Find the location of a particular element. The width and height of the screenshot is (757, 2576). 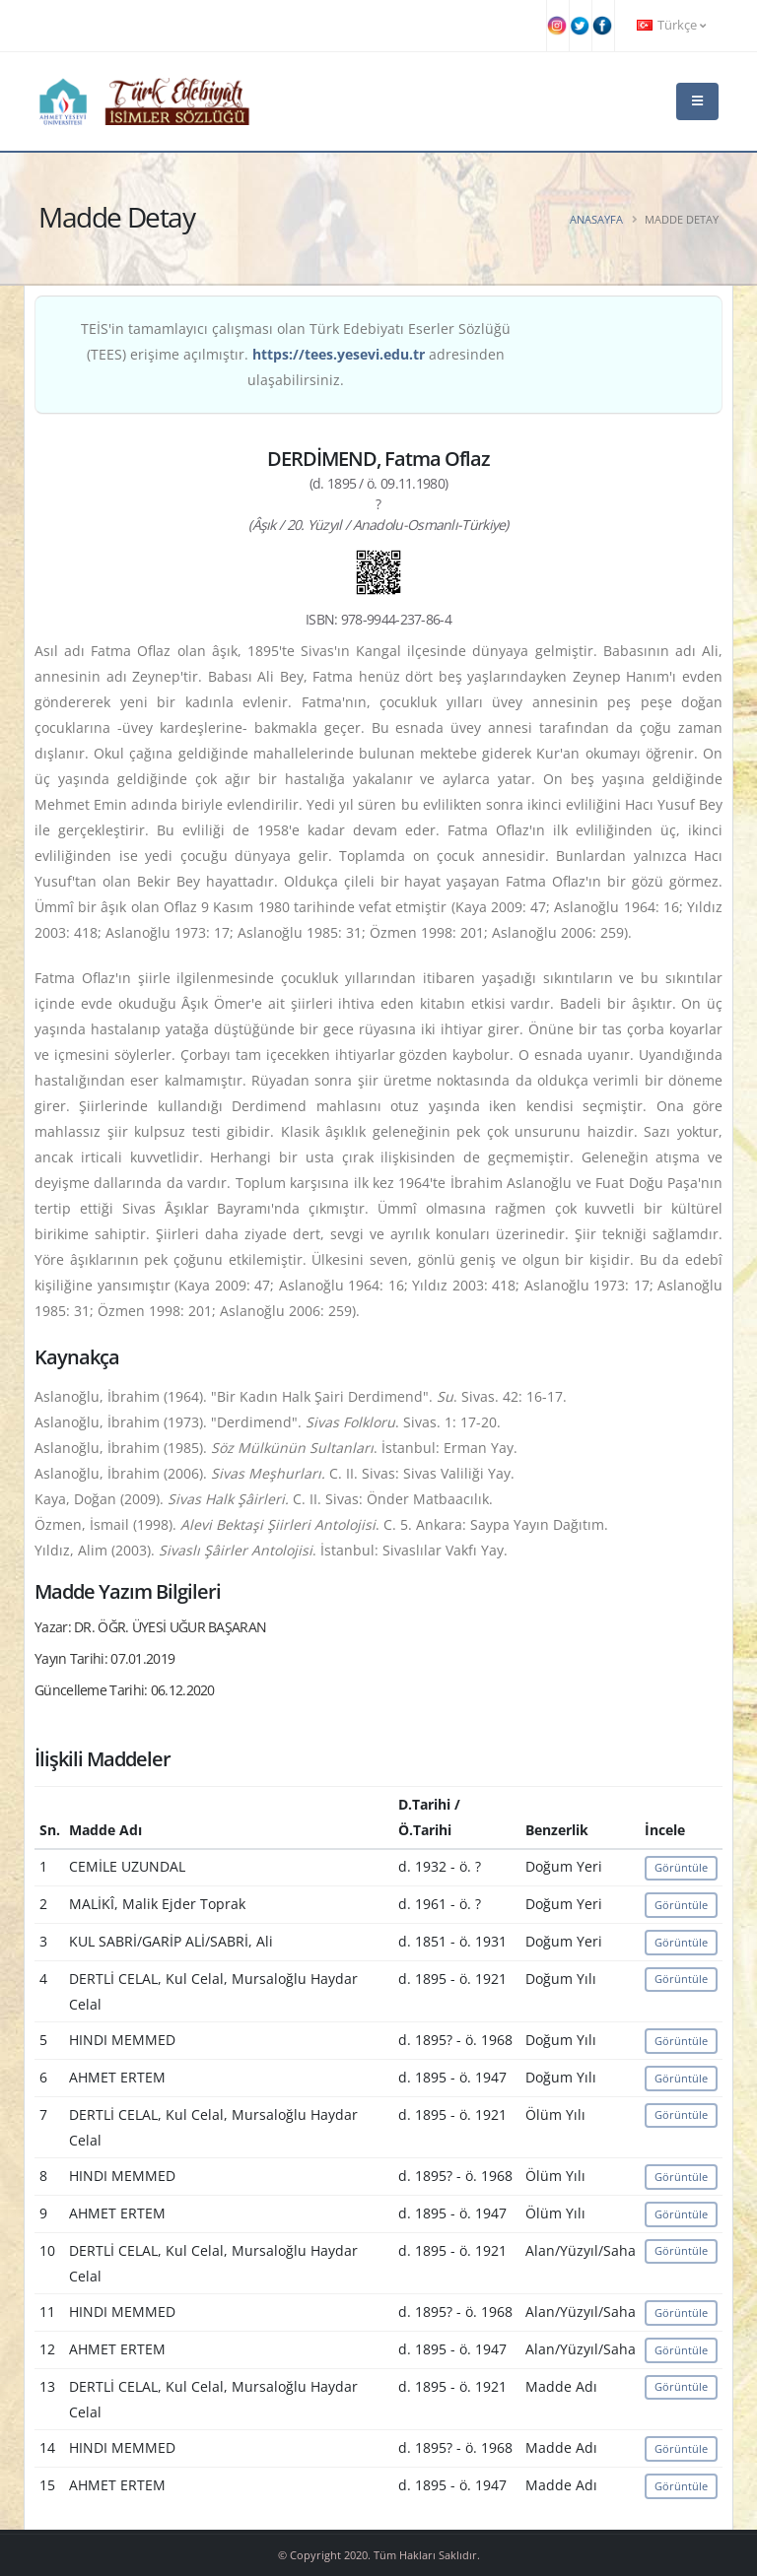

TEİS'in tamamlayıcı çalışması olan Türk Edebiyatı Eserler Sözlüğü (TEES) erişime açılmıştır. adresinden ulaşabilirsiniz. is located at coordinates (296, 354).